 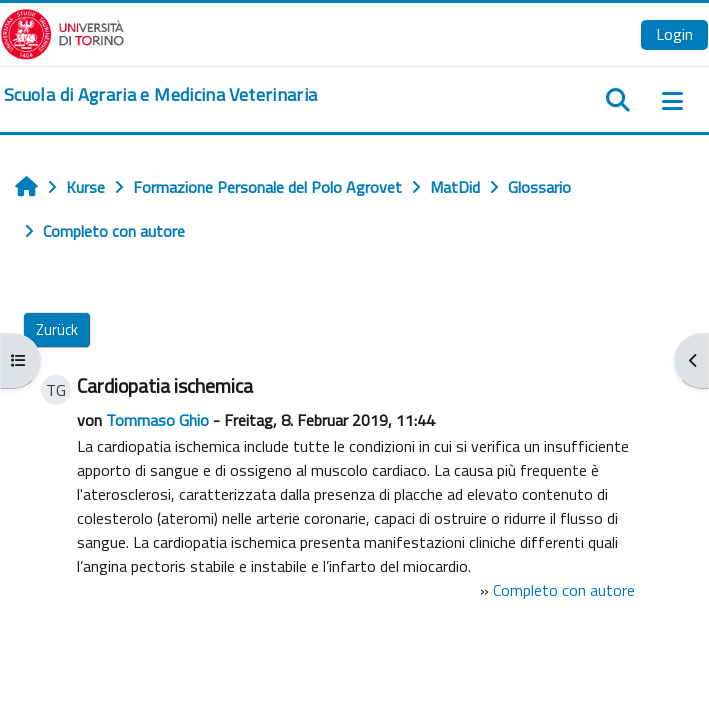 What do you see at coordinates (157, 420) in the screenshot?
I see `Tommaso Ghio` at bounding box center [157, 420].